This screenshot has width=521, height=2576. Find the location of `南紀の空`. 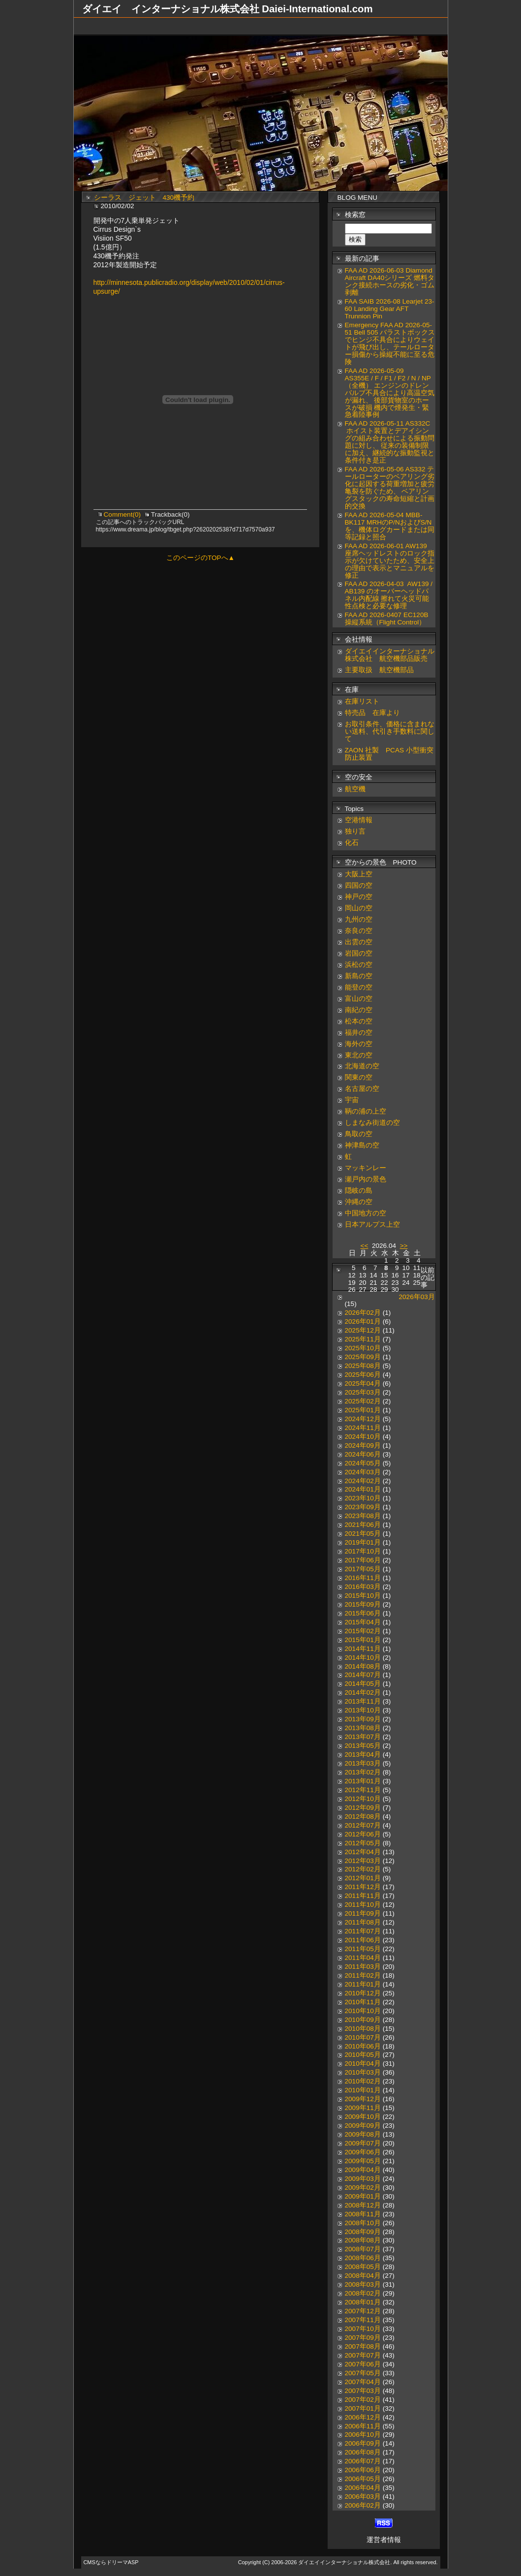

南紀の空 is located at coordinates (358, 1010).